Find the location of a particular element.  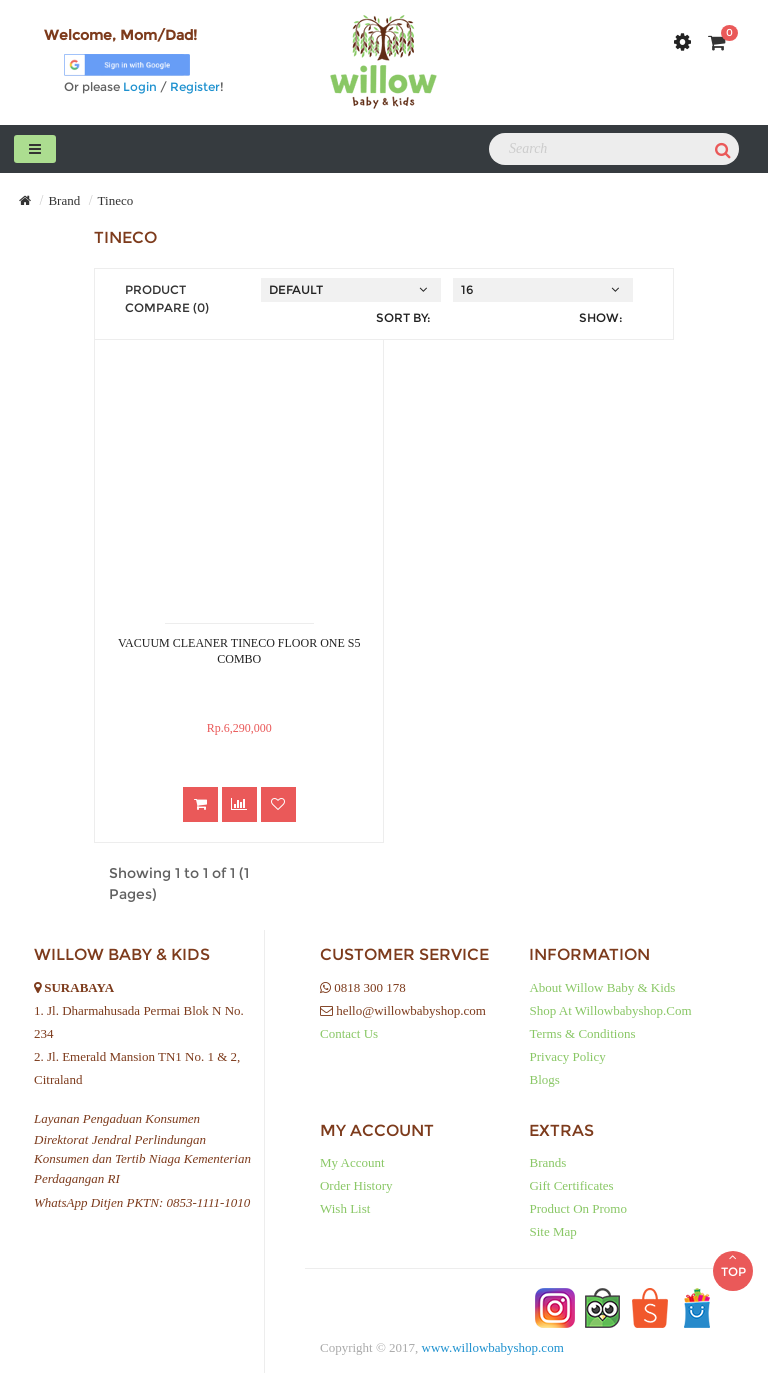

Site Map is located at coordinates (552, 1231).